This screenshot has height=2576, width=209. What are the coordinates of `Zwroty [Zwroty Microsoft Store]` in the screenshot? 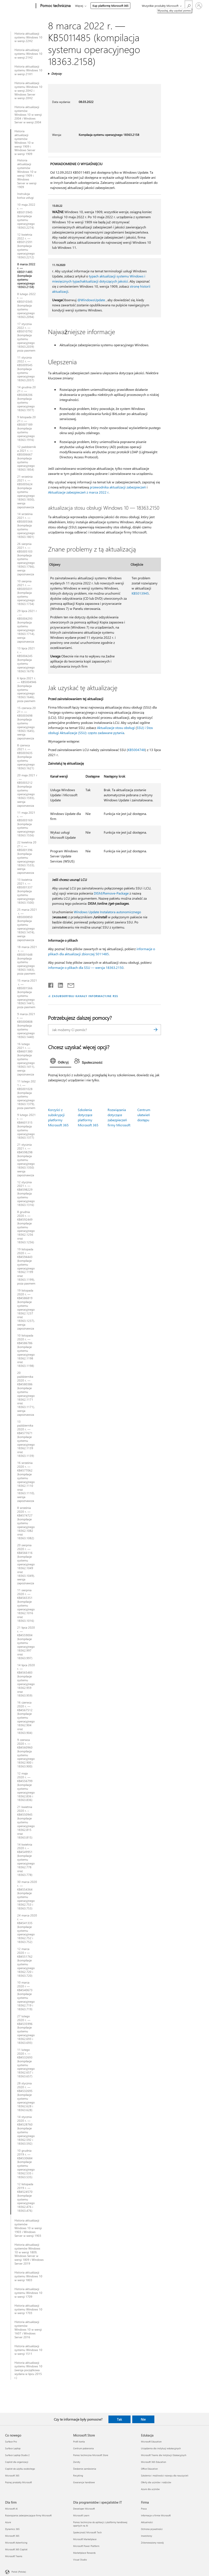 It's located at (76, 2461).